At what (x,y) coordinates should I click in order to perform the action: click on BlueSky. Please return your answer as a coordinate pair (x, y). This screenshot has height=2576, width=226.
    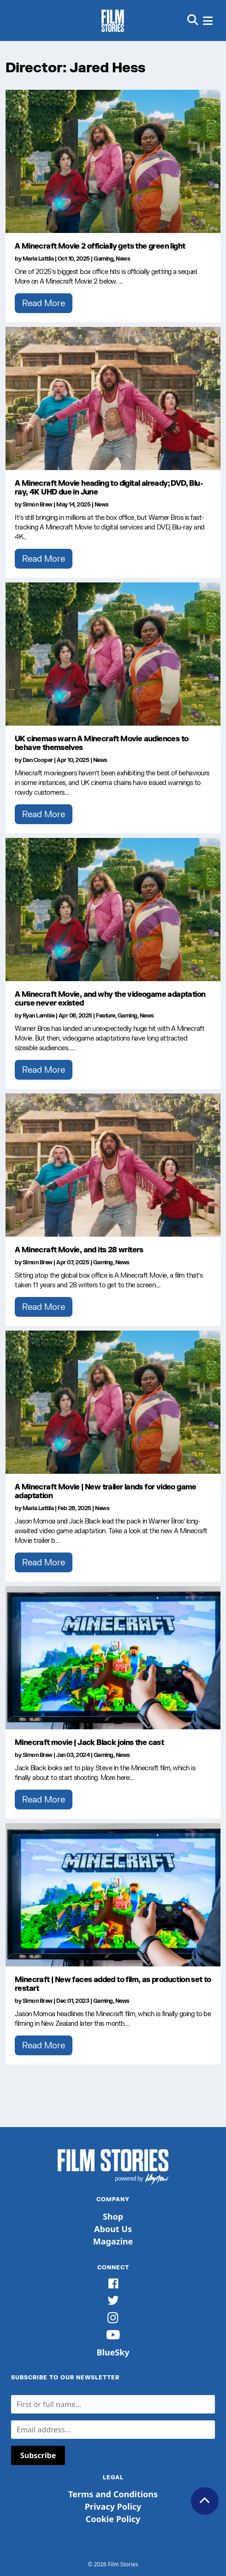
    Looking at the image, I should click on (112, 2352).